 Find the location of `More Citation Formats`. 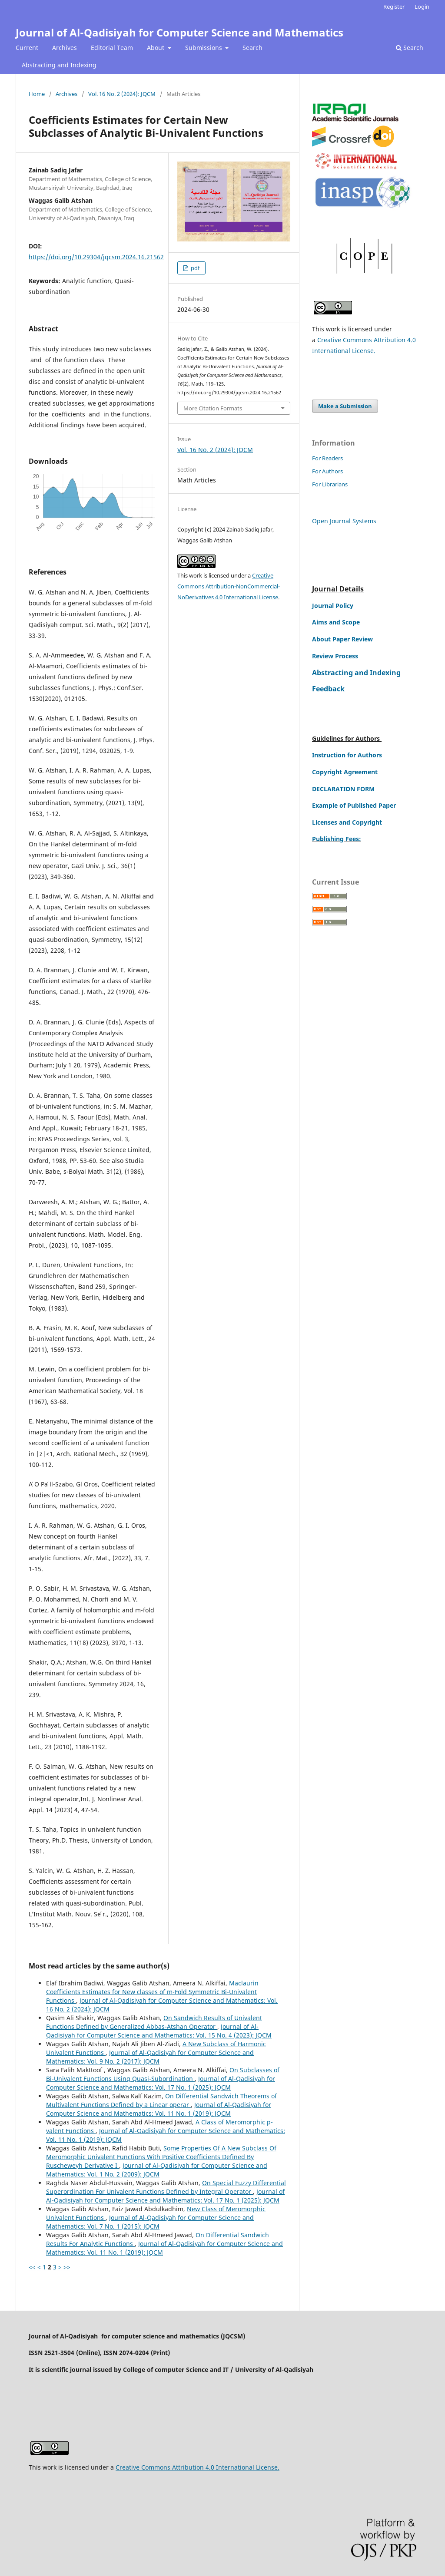

More Citation Formats is located at coordinates (212, 408).